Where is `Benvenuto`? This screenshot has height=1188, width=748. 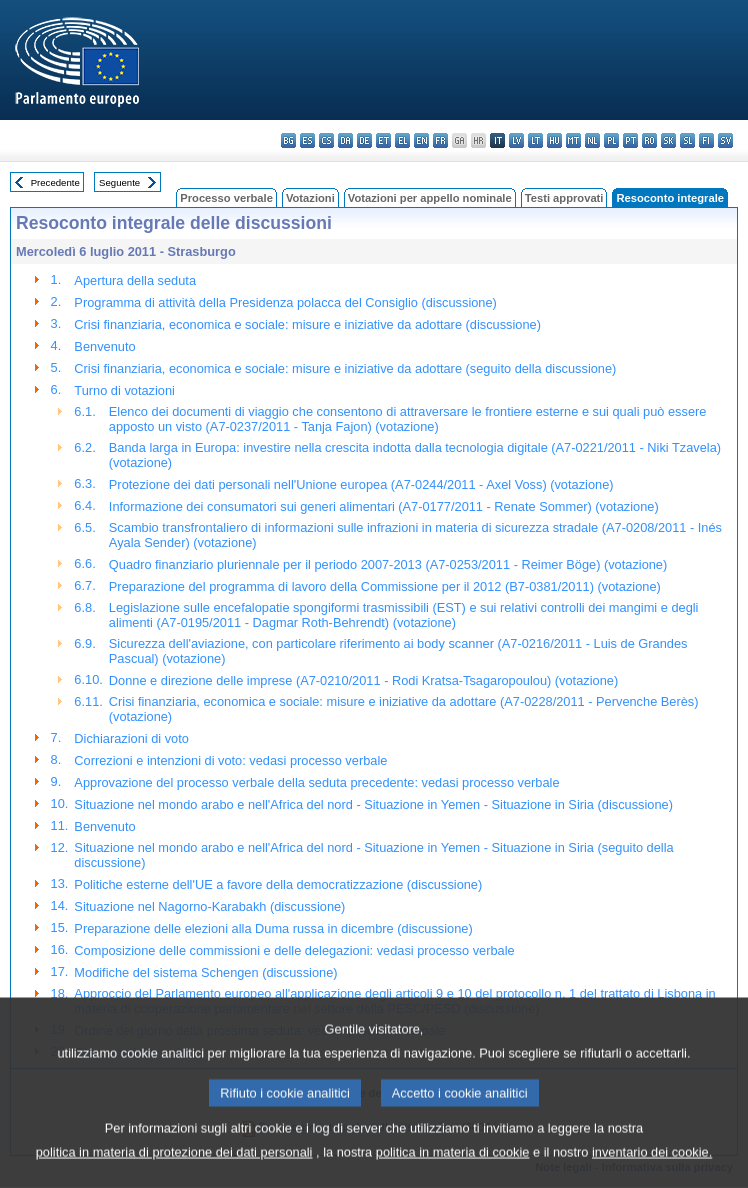 Benvenuto is located at coordinates (104, 346).